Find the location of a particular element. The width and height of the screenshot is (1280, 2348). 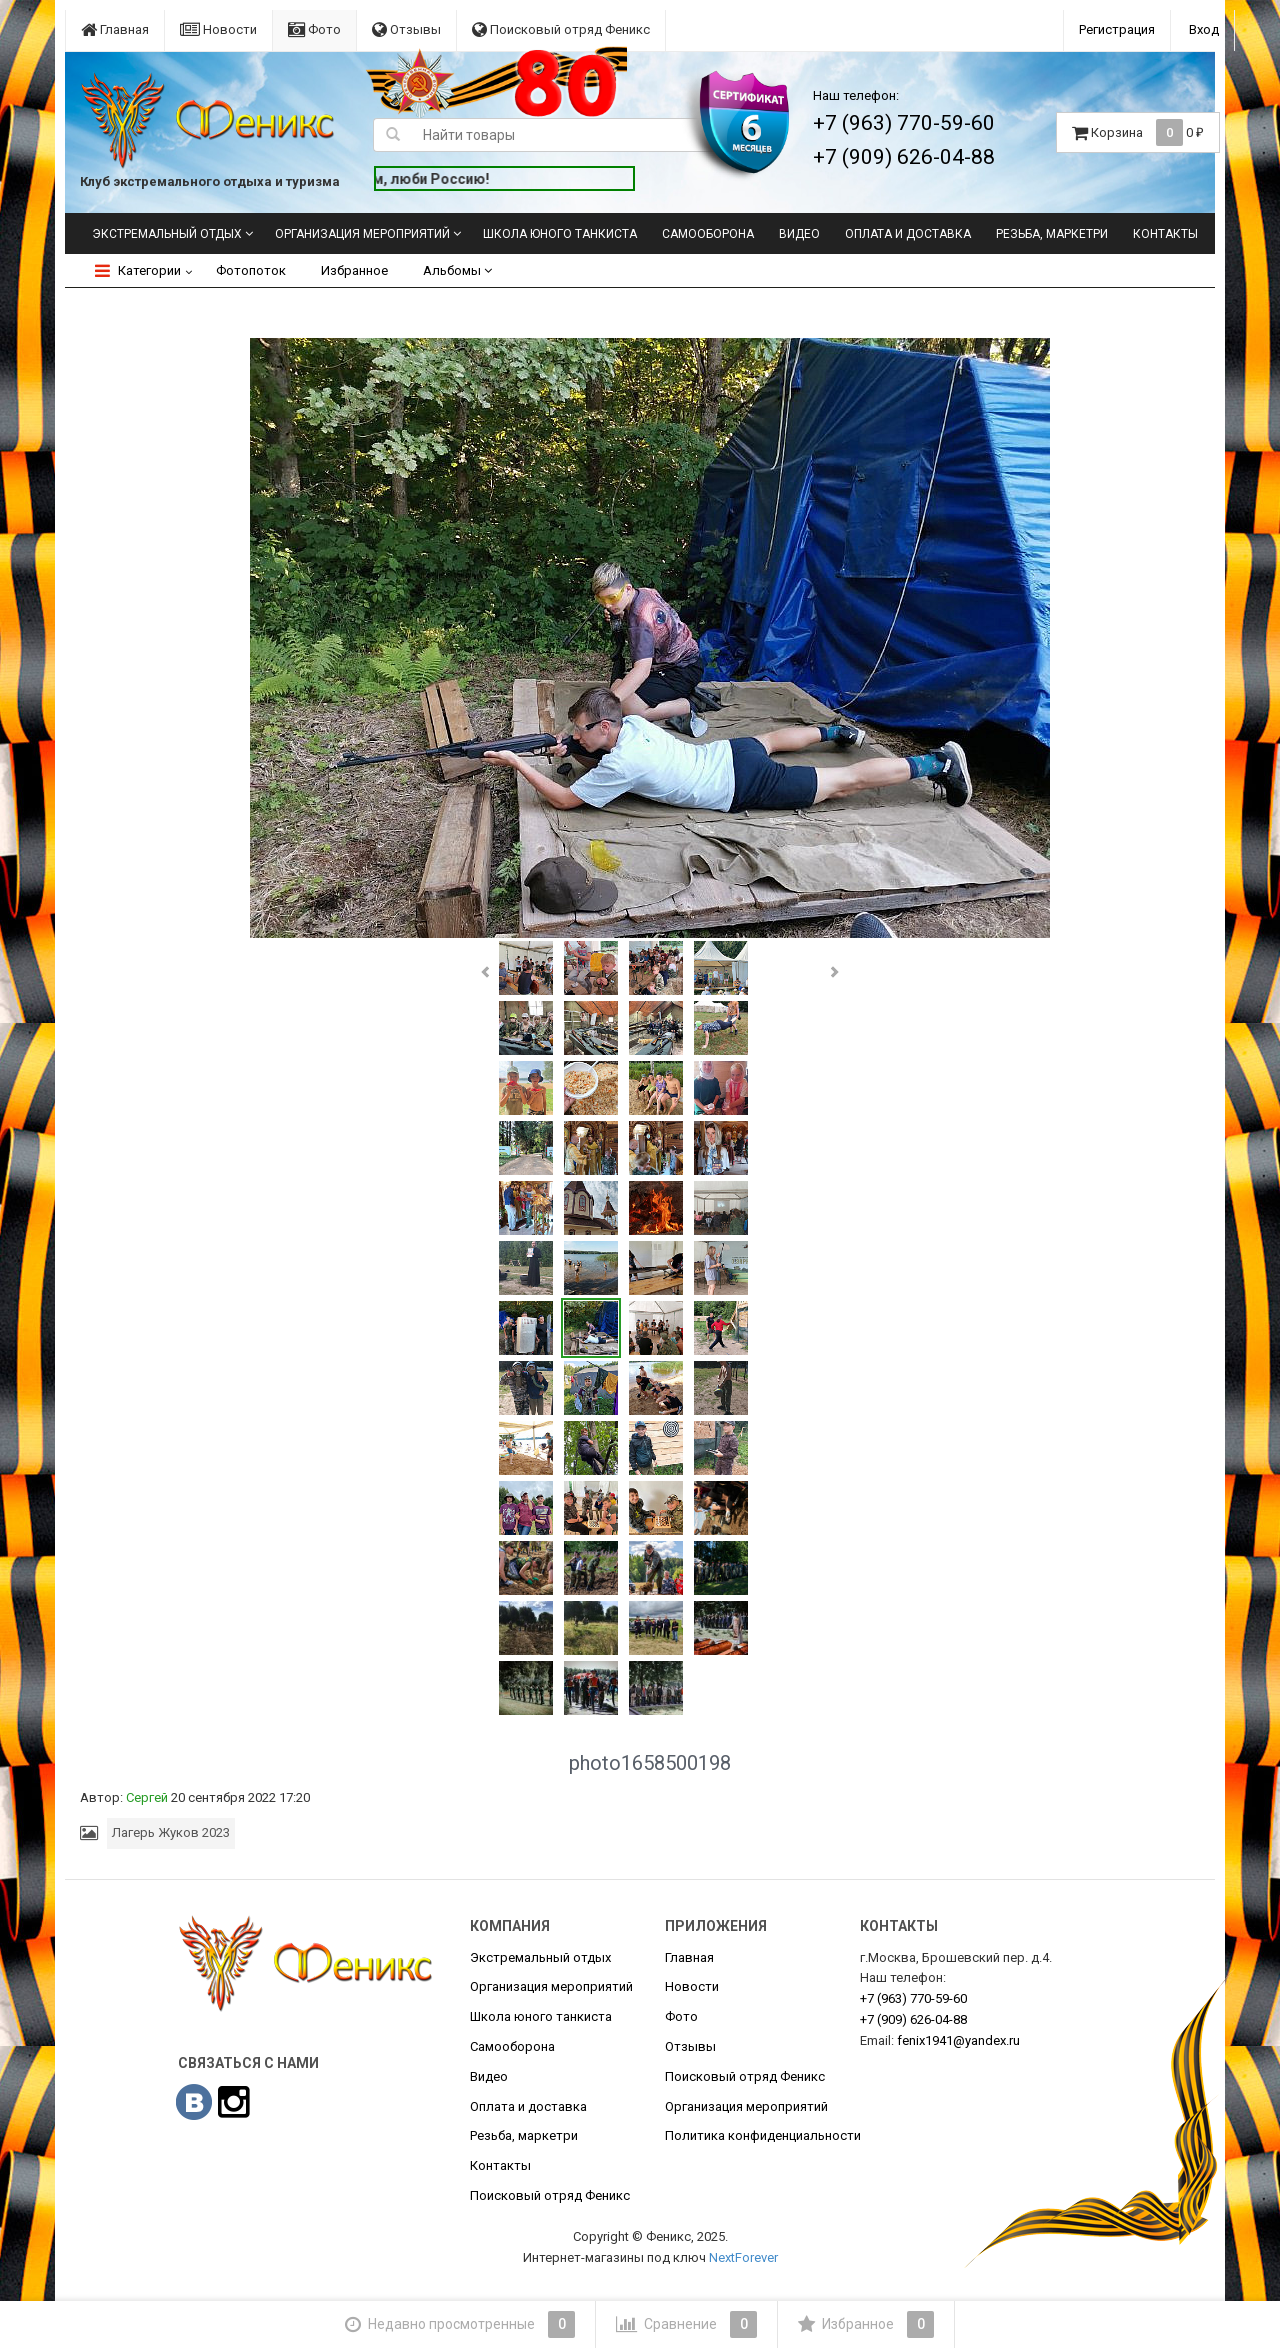

Политика конфиденциальности is located at coordinates (763, 2135).